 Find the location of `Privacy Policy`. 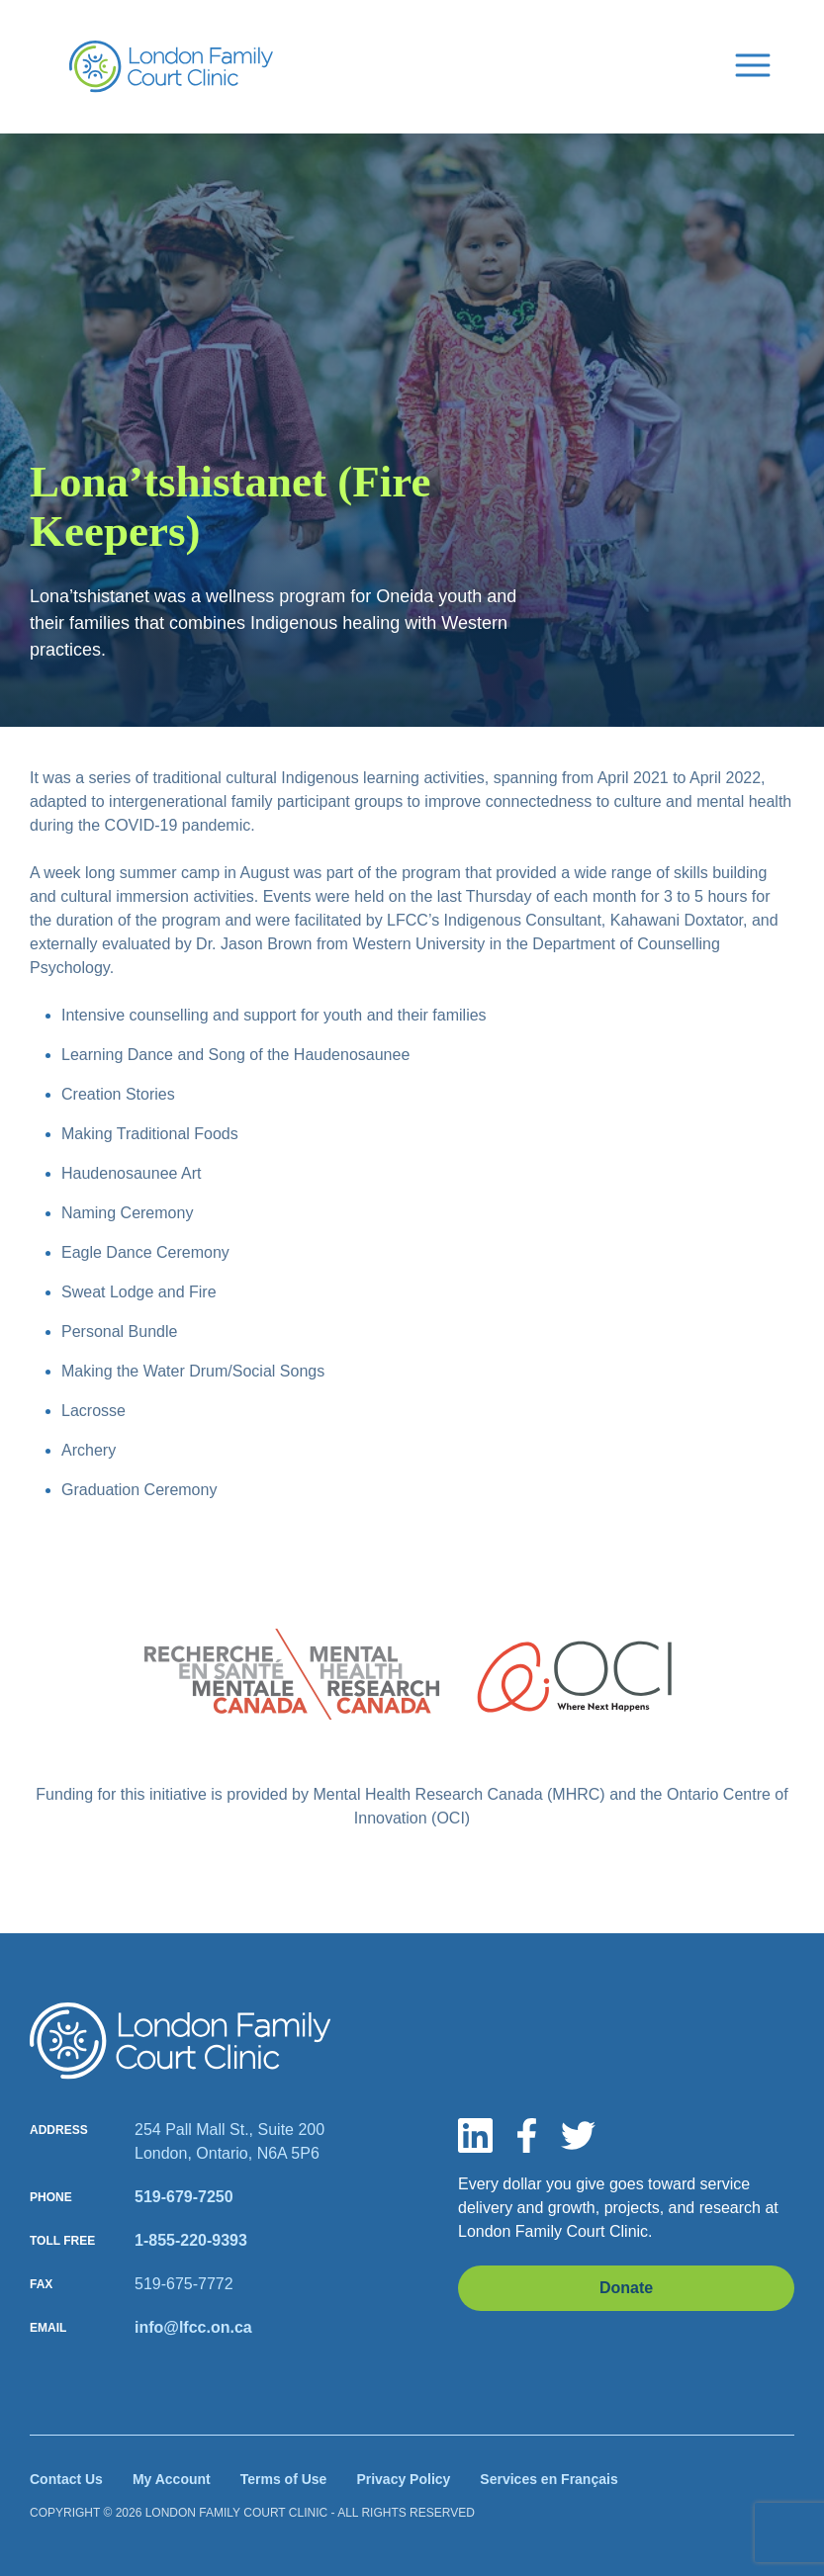

Privacy Policy is located at coordinates (403, 2479).